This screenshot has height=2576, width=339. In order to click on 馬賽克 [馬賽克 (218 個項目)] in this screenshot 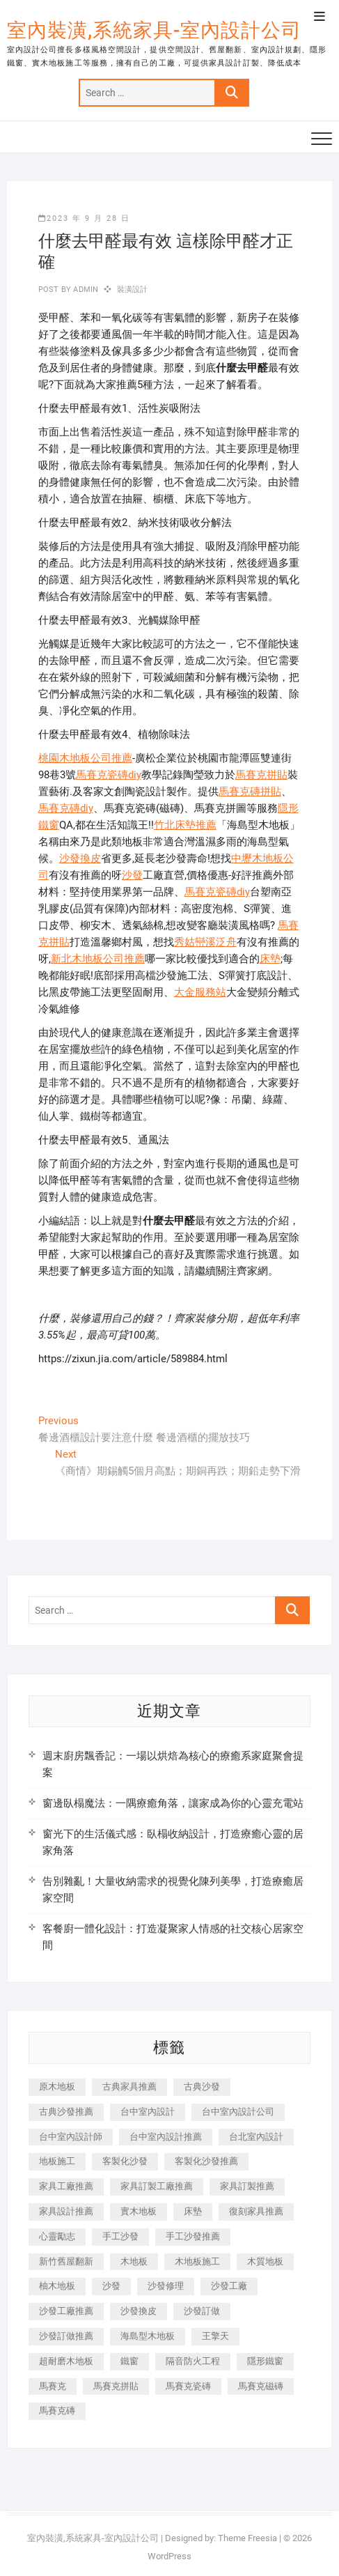, I will do `click(52, 2386)`.